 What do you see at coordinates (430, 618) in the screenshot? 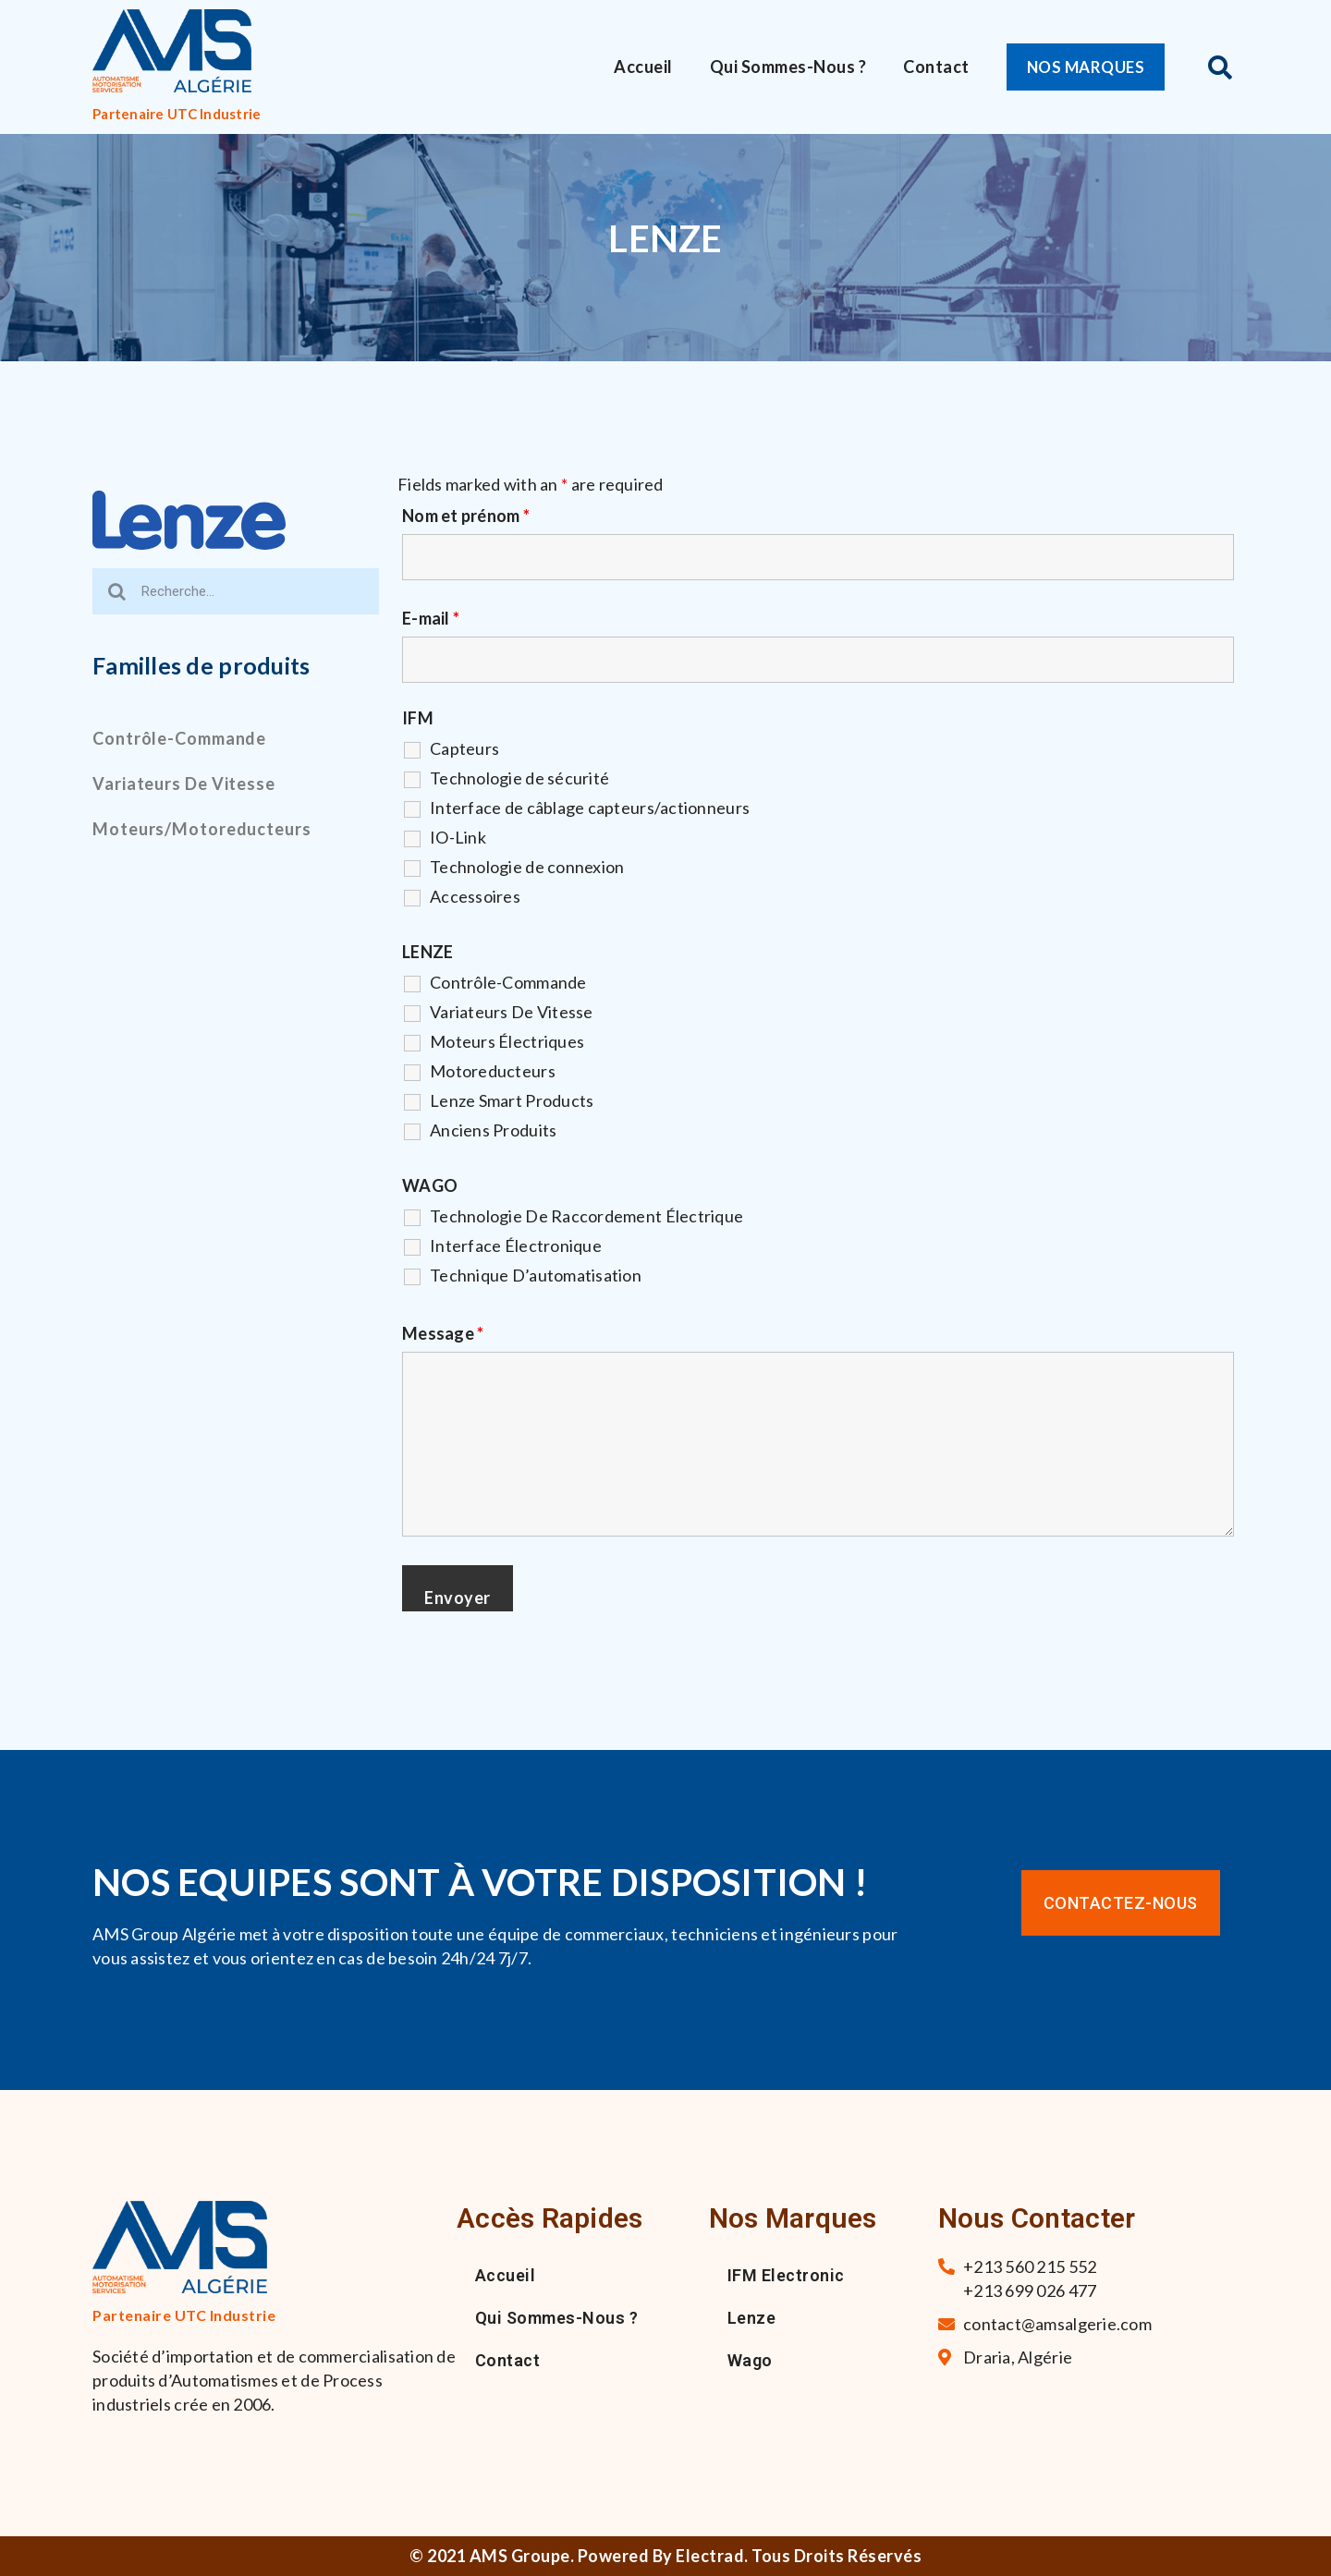
I see `E-mail` at bounding box center [430, 618].